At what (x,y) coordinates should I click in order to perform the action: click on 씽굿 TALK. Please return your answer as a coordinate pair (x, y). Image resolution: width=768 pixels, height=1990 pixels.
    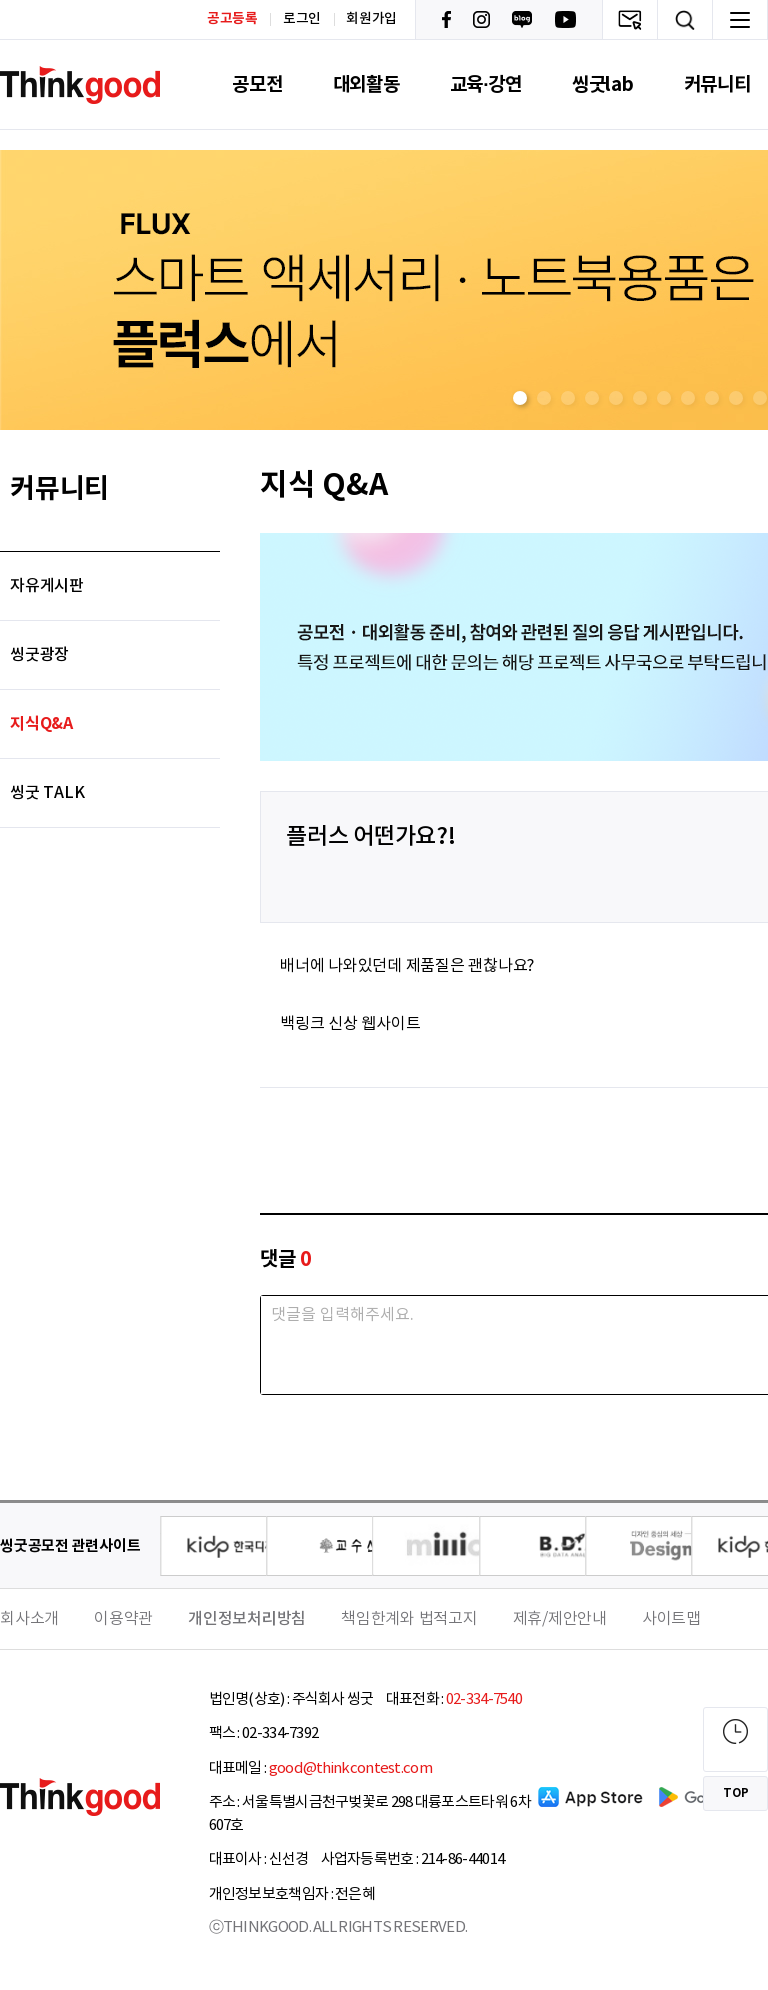
    Looking at the image, I should click on (47, 793).